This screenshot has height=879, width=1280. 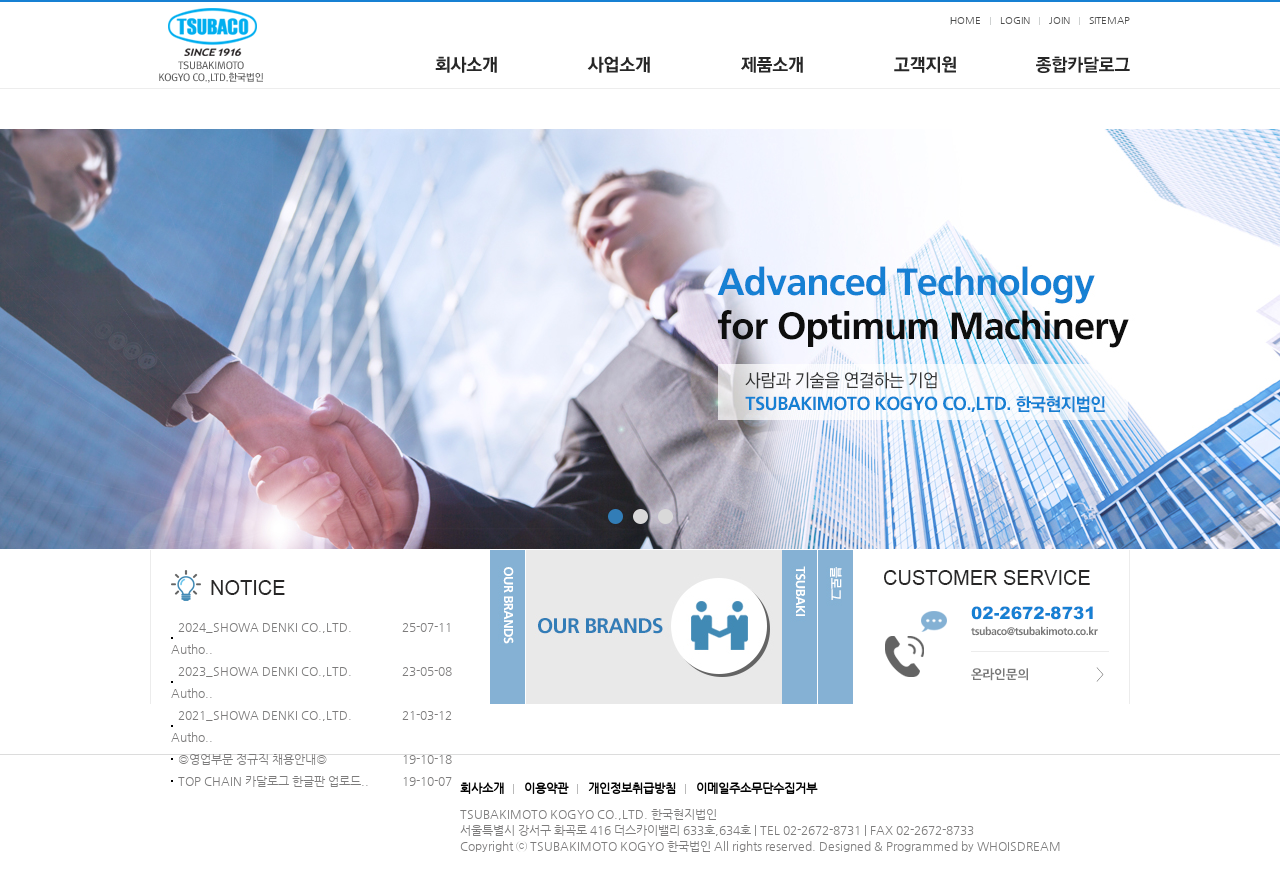 I want to click on HOME, so click(x=965, y=20).